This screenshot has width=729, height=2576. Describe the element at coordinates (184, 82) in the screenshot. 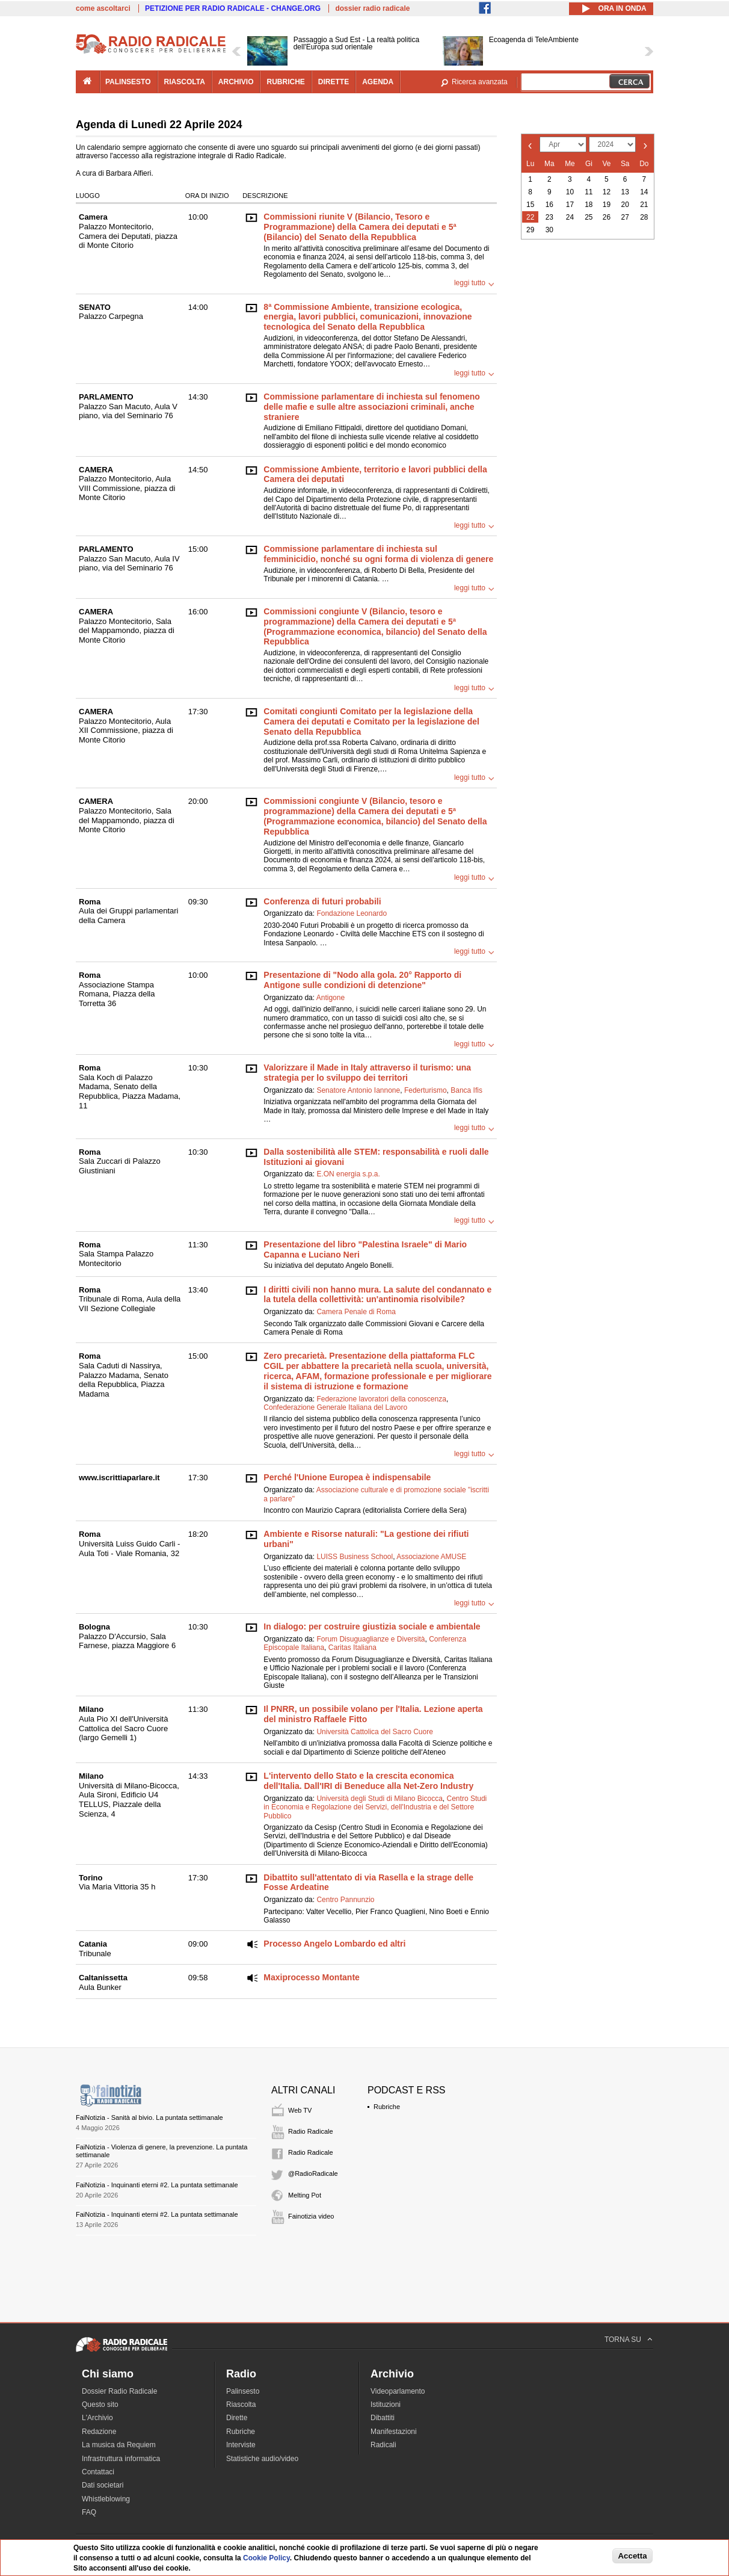

I see `riascolta` at that location.